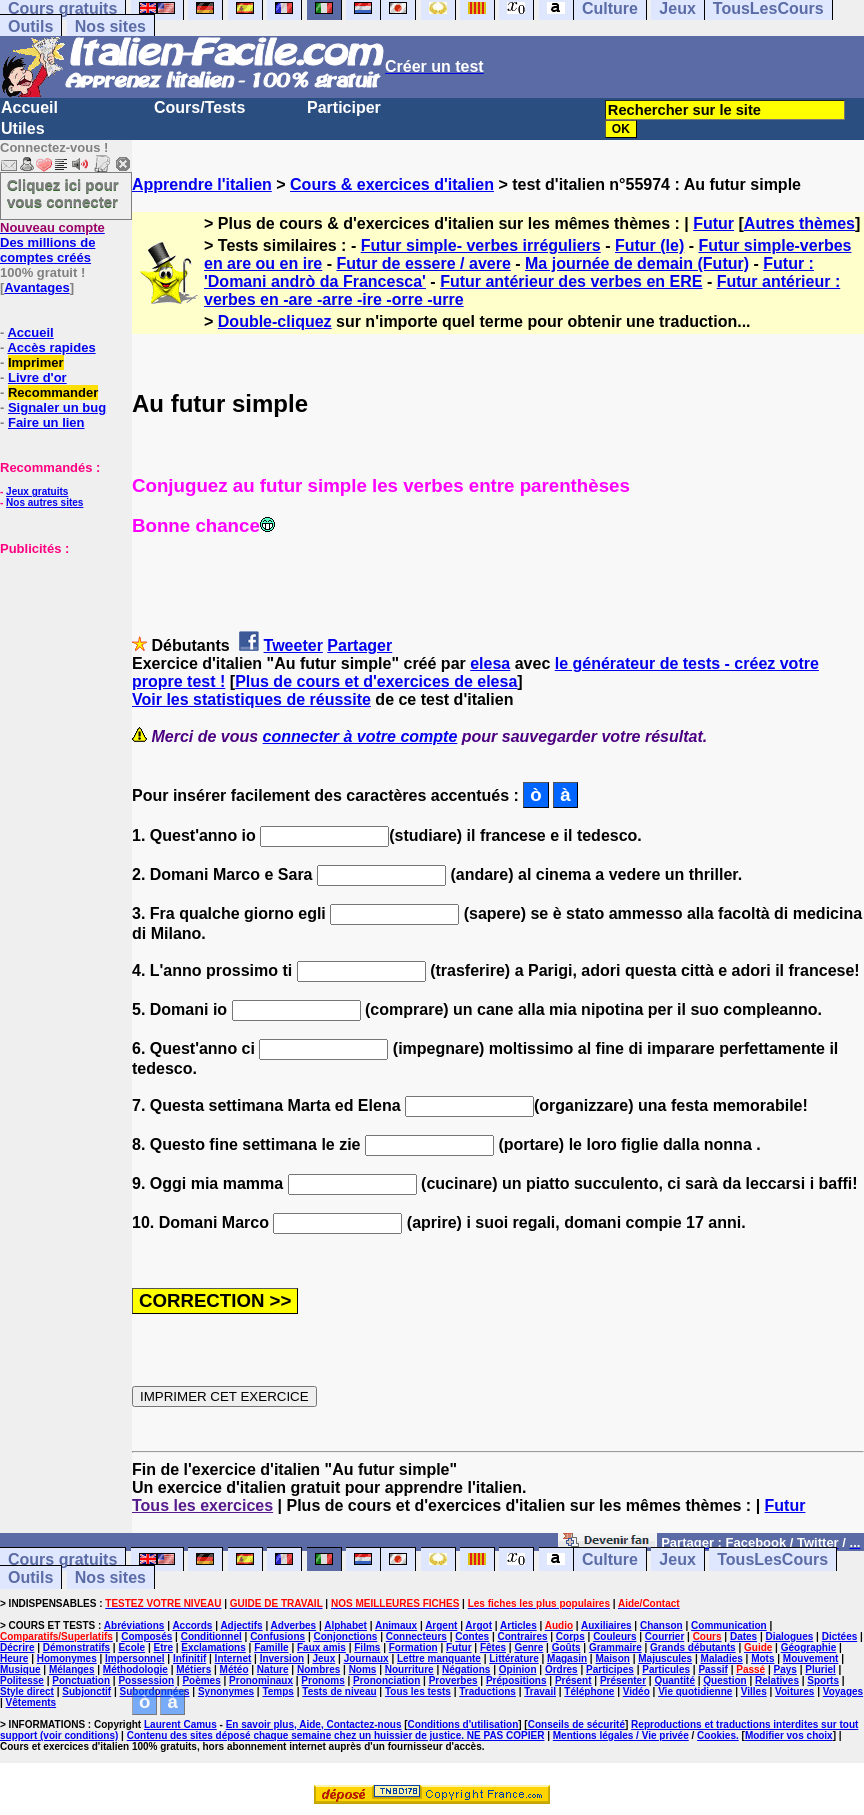 This screenshot has height=1815, width=864. What do you see at coordinates (606, 1625) in the screenshot?
I see `Auxiliaires` at bounding box center [606, 1625].